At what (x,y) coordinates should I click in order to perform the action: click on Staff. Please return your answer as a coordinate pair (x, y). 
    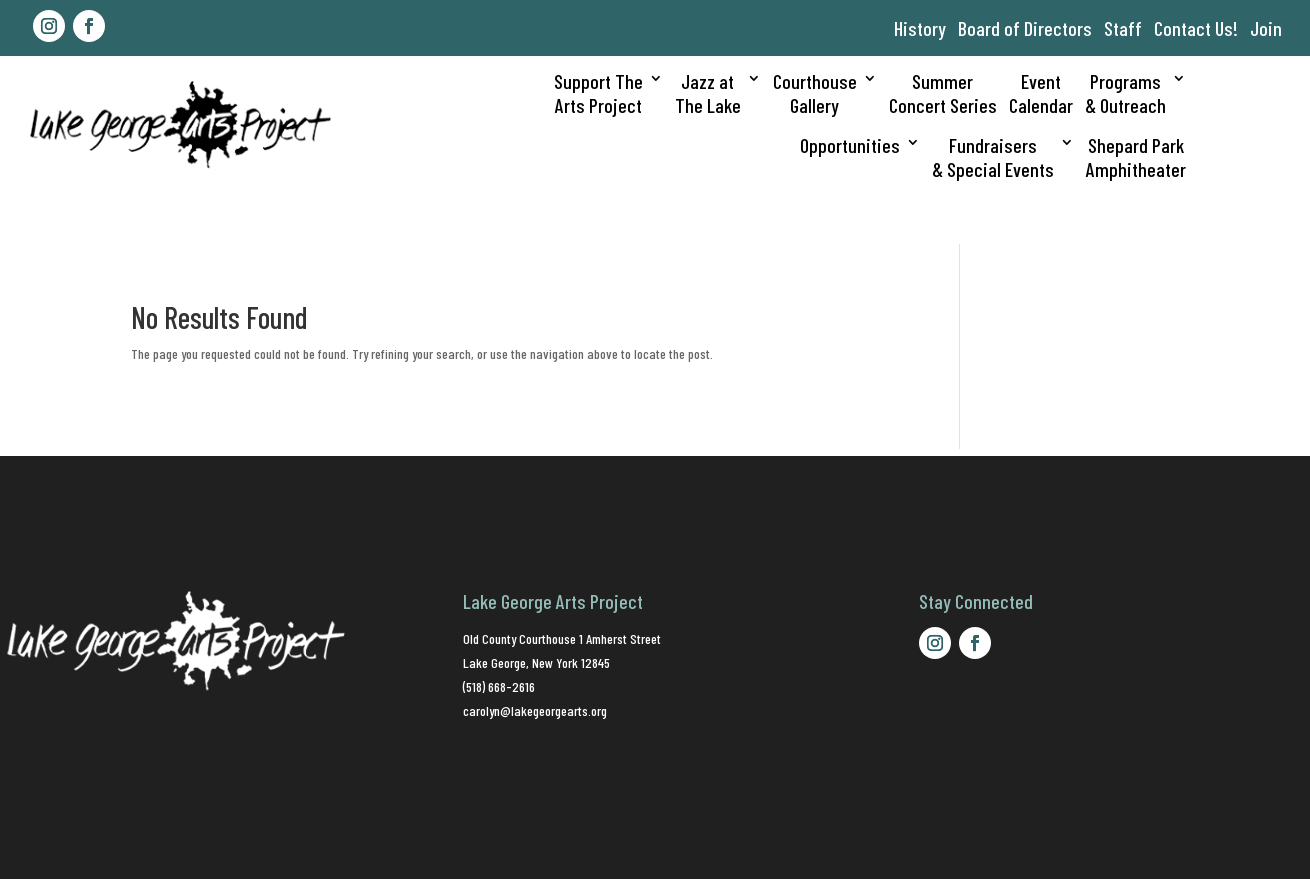
    Looking at the image, I should click on (1123, 28).